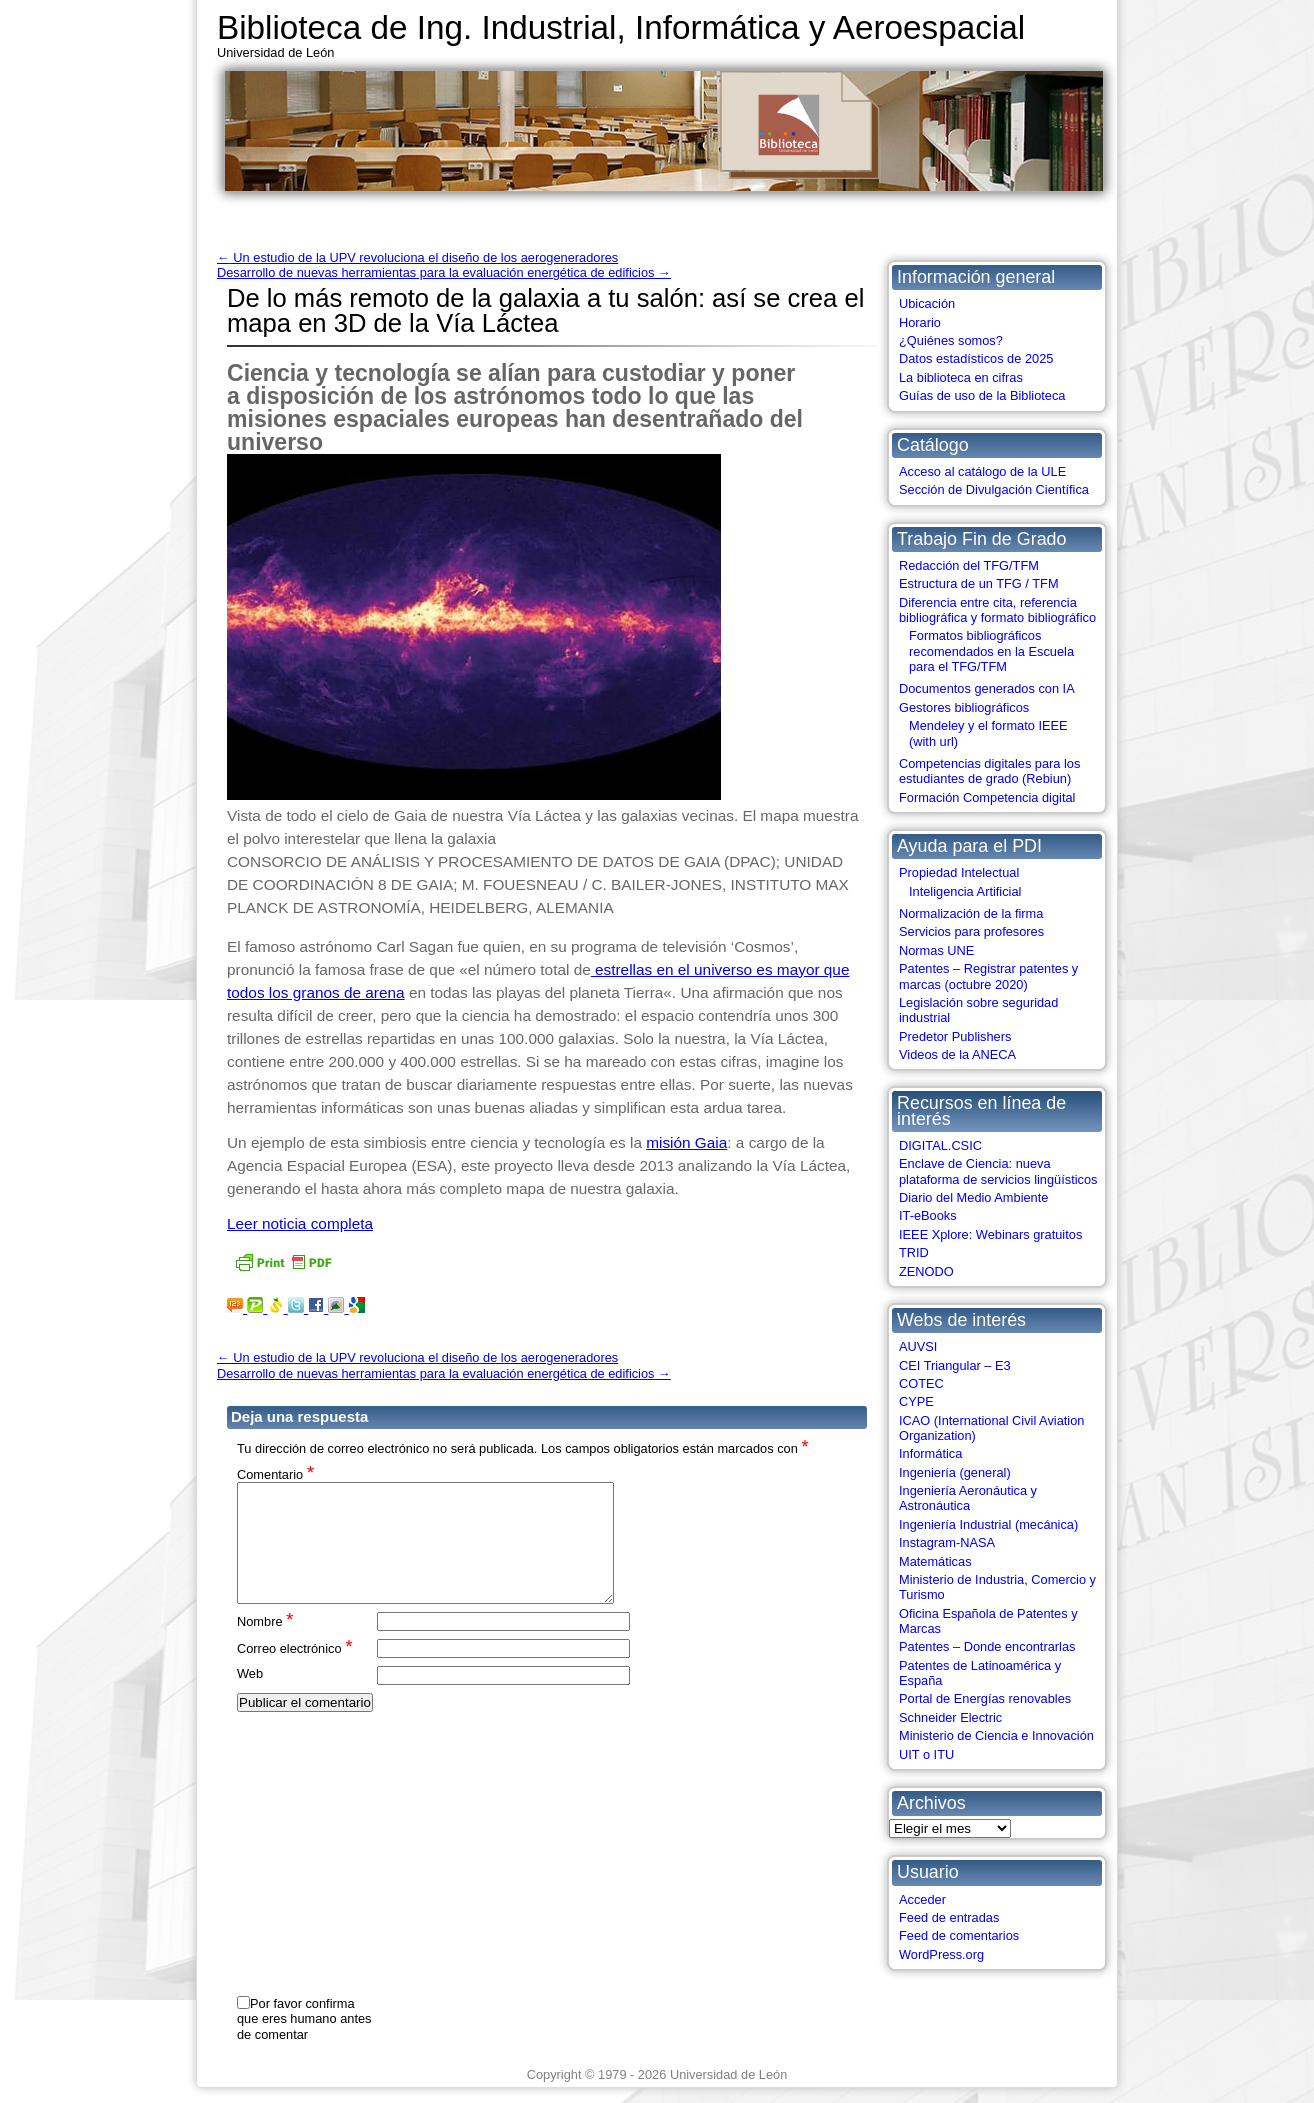  Describe the element at coordinates (955, 1365) in the screenshot. I see `CEI Triangular – E3` at that location.